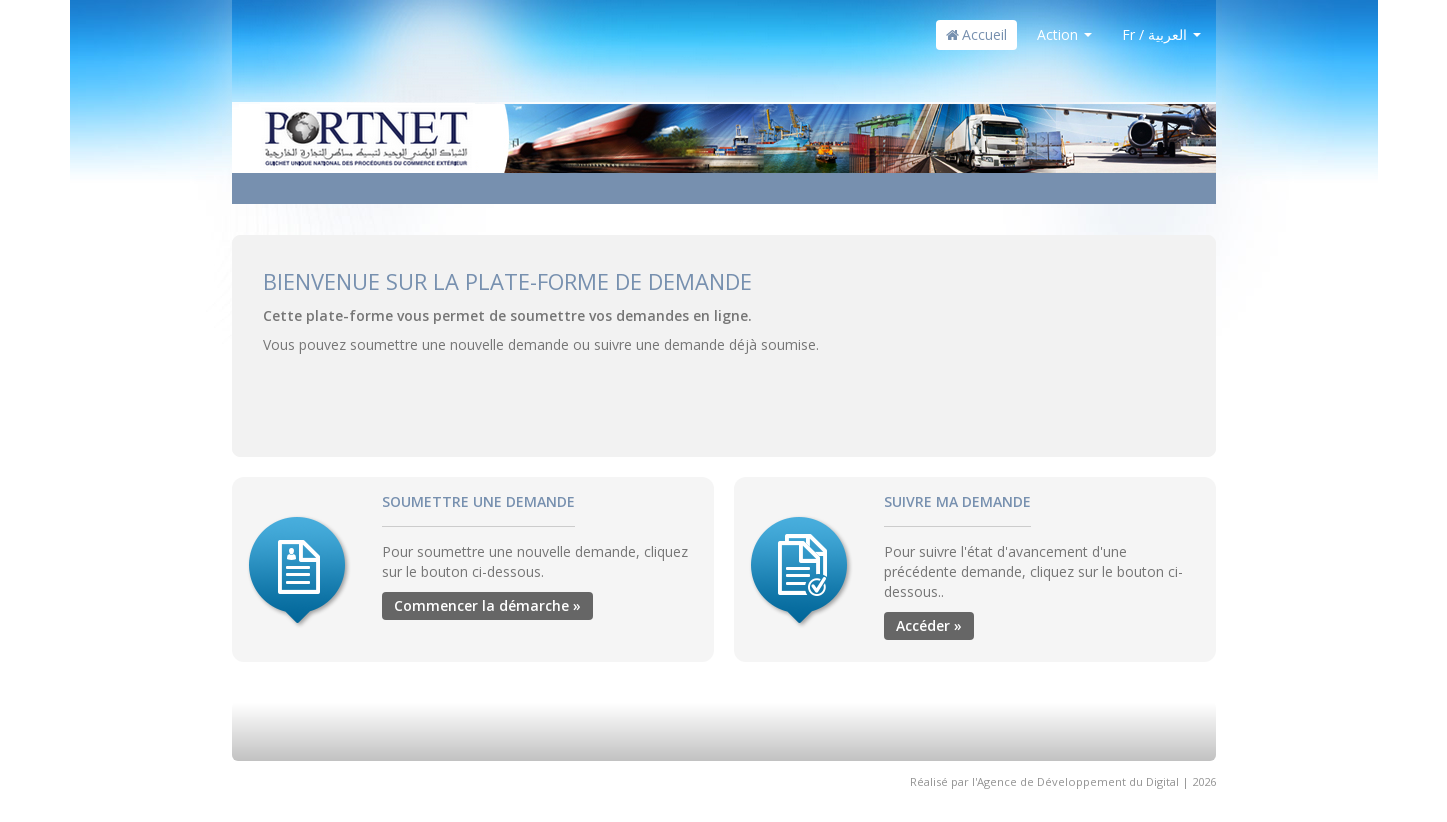  Describe the element at coordinates (929, 625) in the screenshot. I see `Accéder »` at that location.